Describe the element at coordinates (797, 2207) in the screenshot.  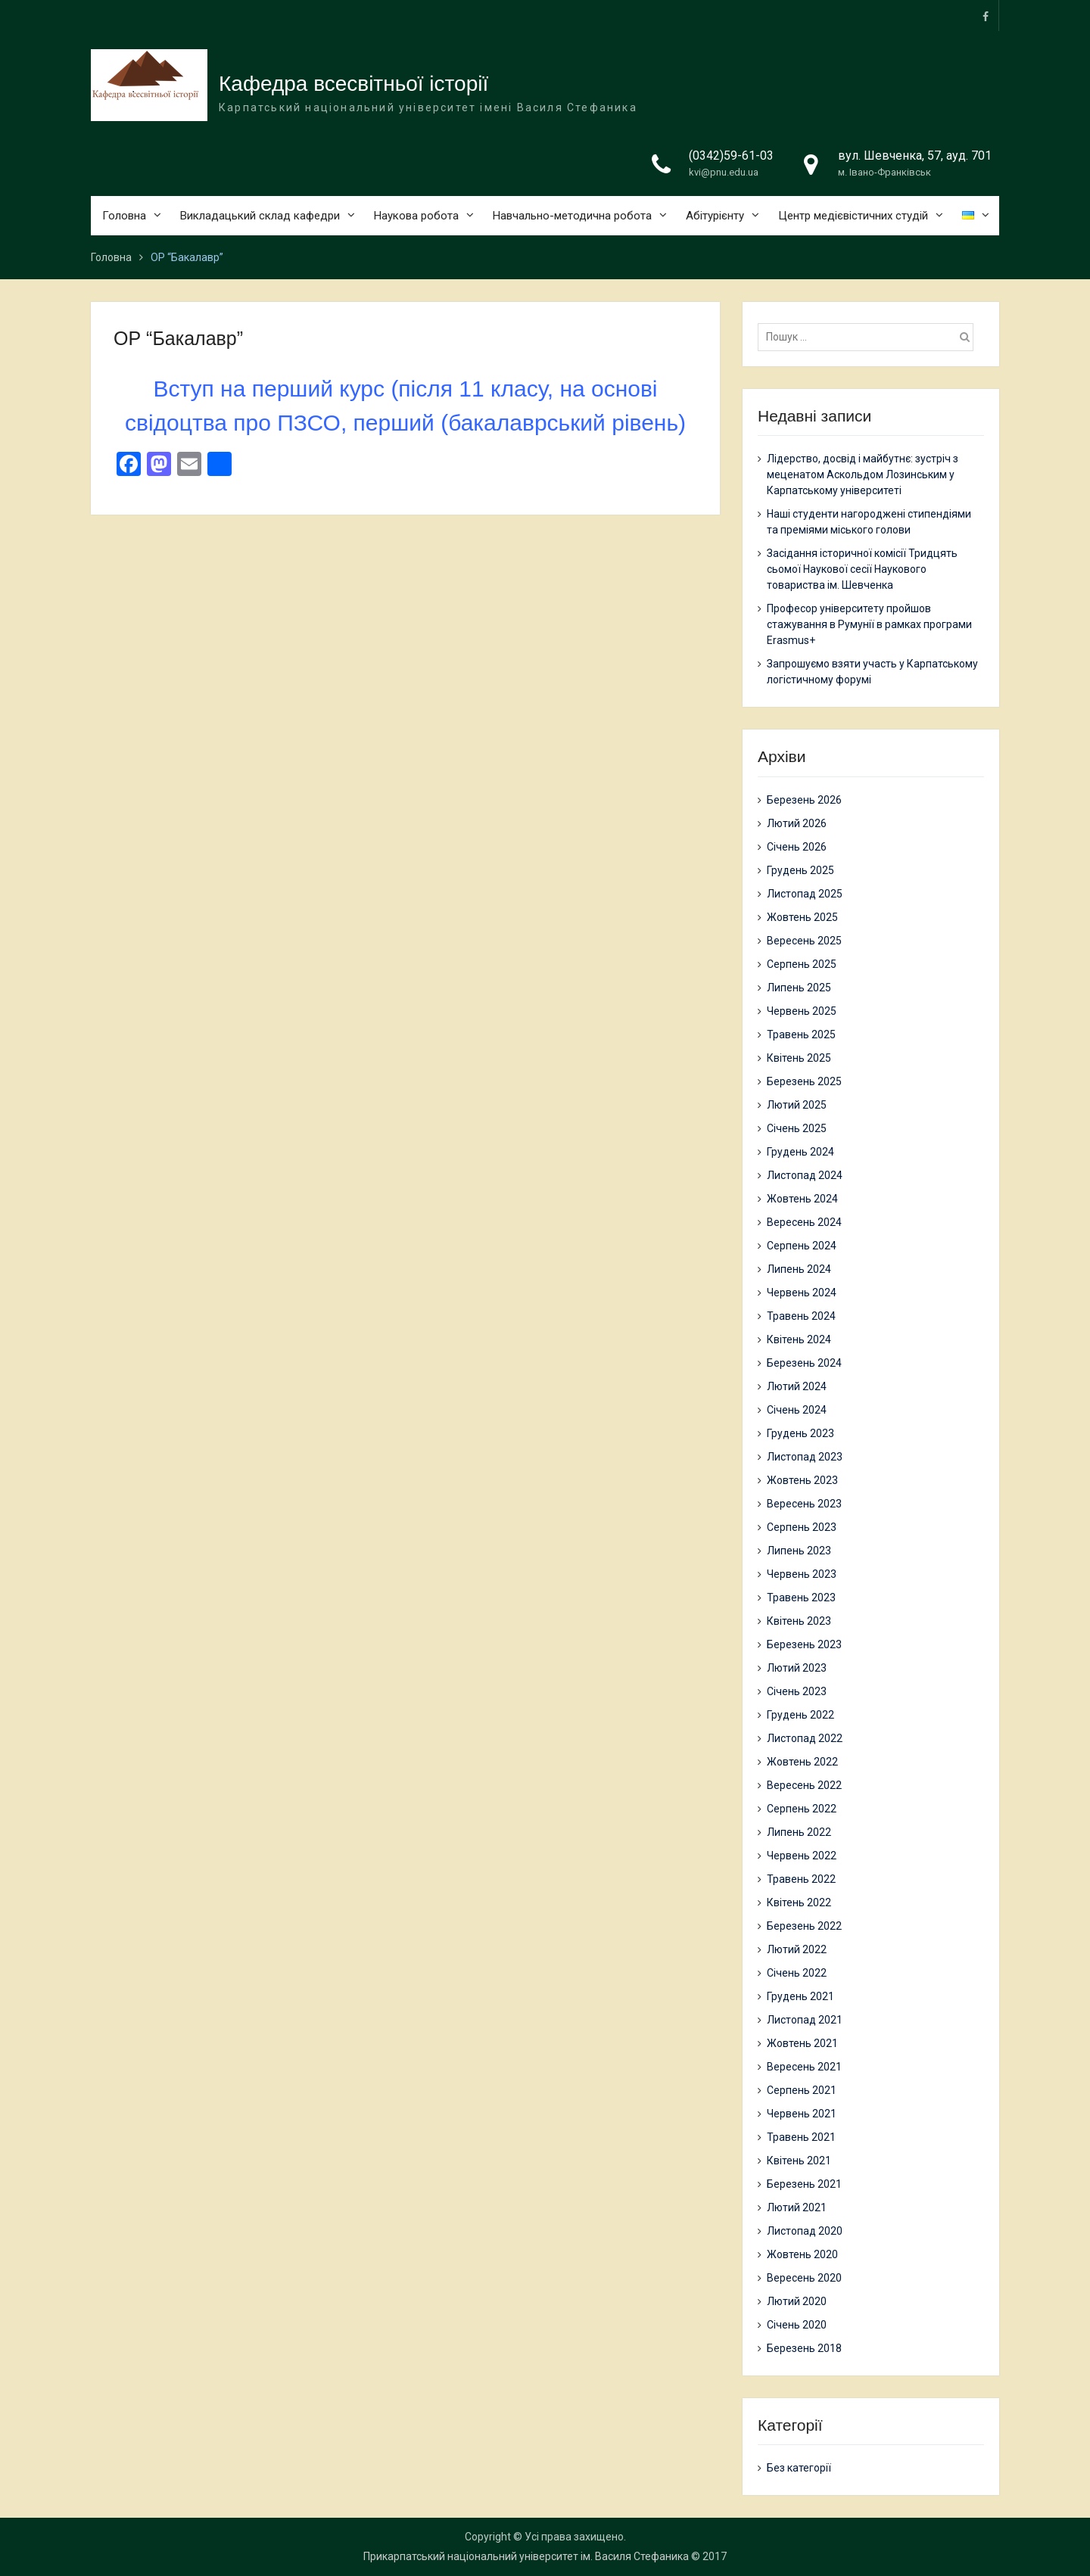
I see `Лютий 2021` at that location.